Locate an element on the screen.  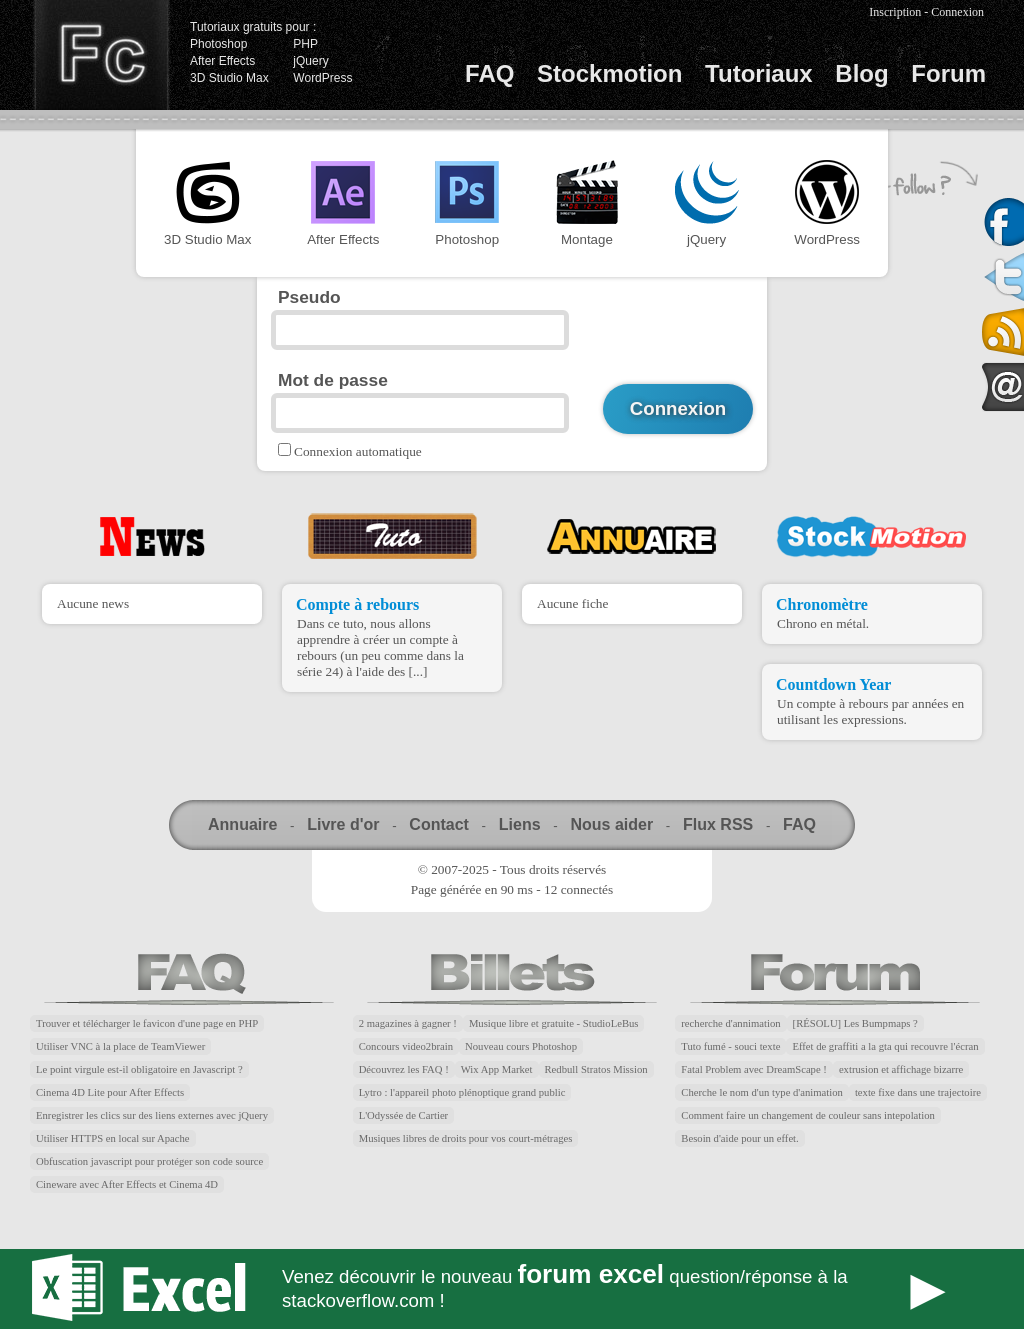
jQuery is located at coordinates (310, 61).